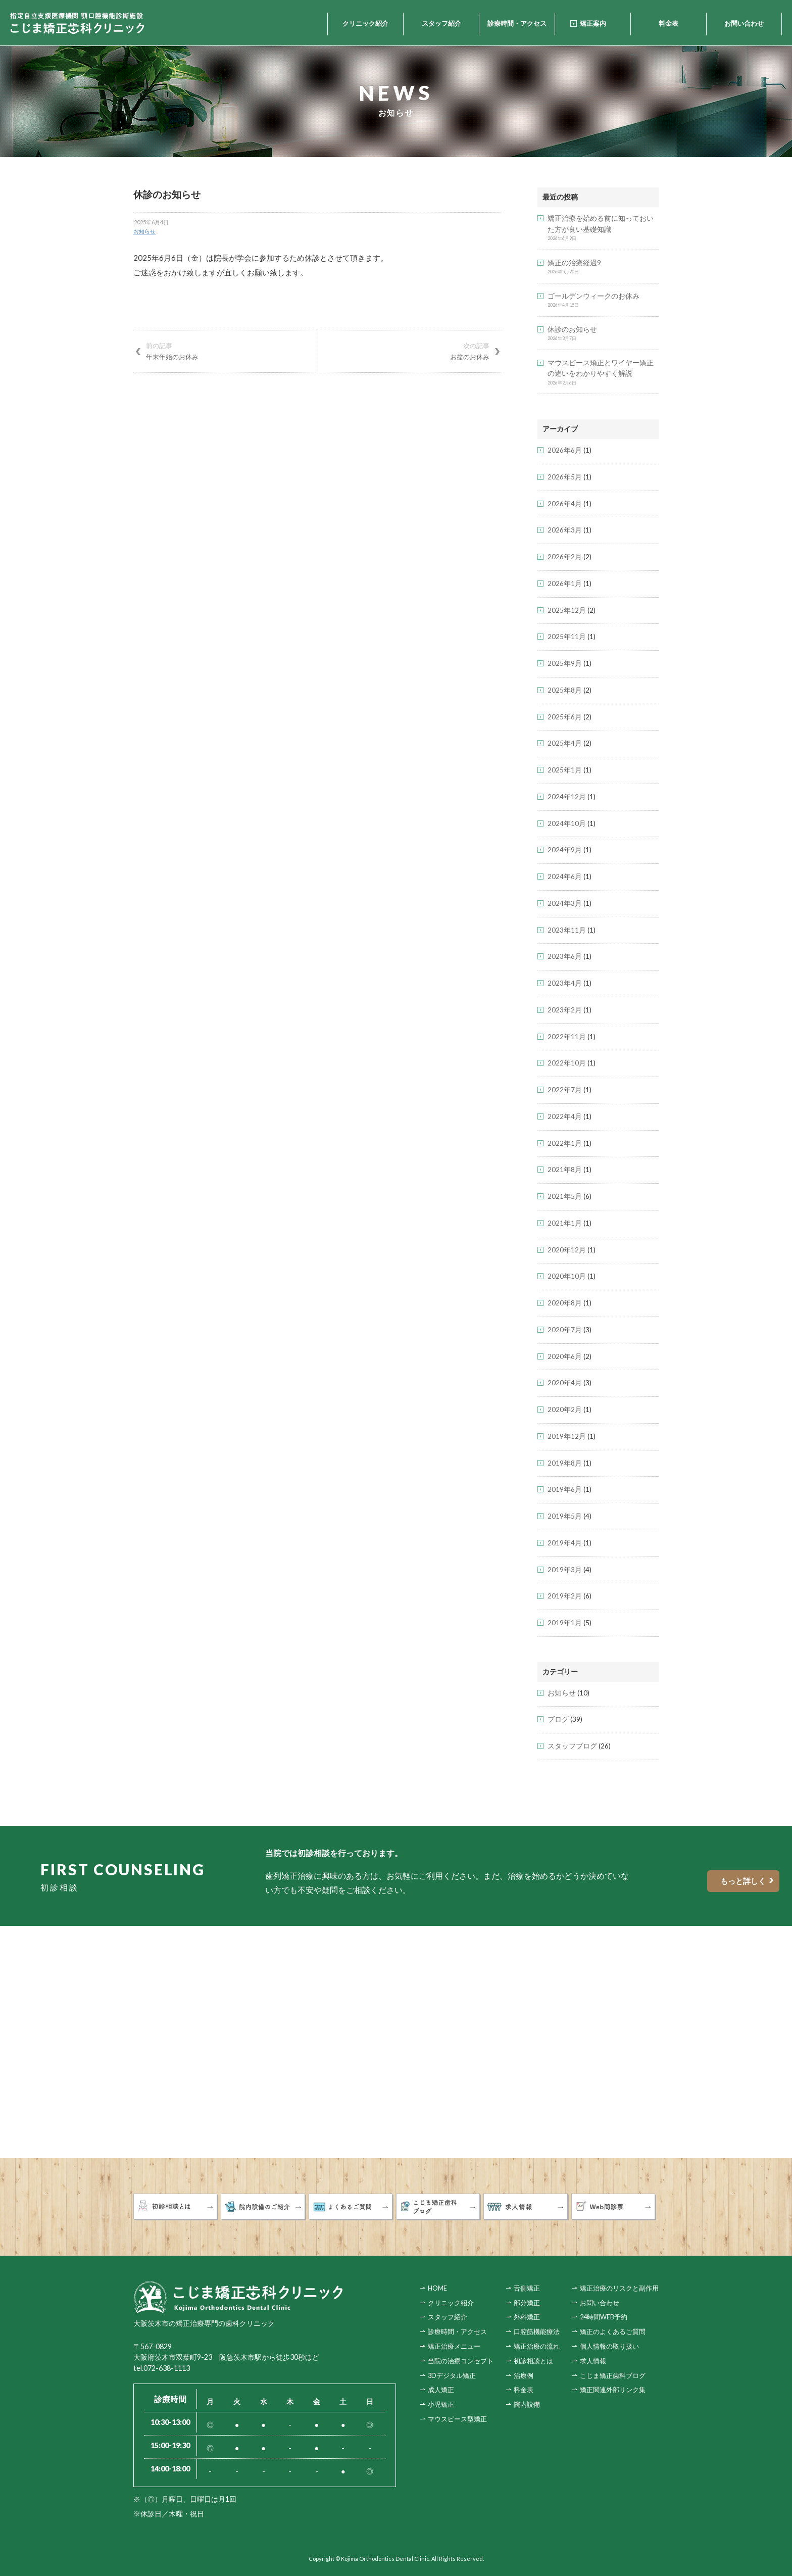 This screenshot has width=792, height=2576. What do you see at coordinates (537, 2346) in the screenshot?
I see `矯正治療の流れ` at bounding box center [537, 2346].